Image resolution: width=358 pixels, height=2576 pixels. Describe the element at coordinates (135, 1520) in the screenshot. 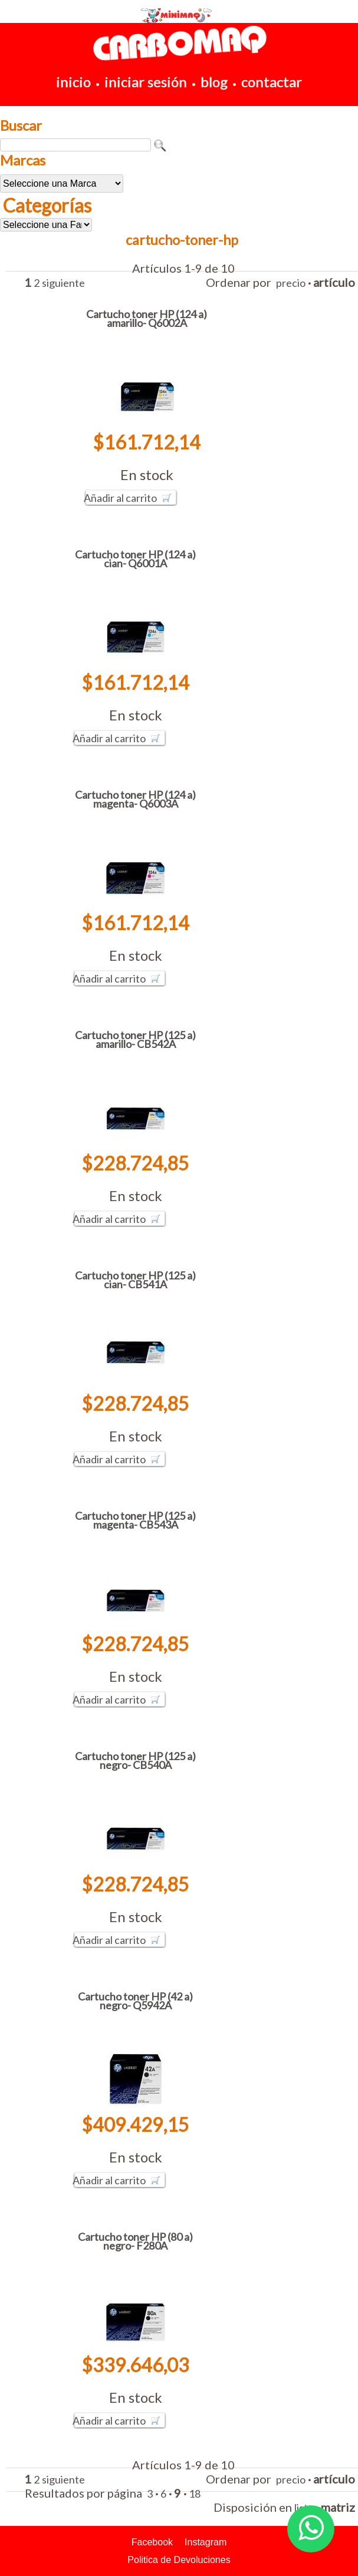

I see `Cartucho toner HP (125 a) magenta- CB543A` at that location.